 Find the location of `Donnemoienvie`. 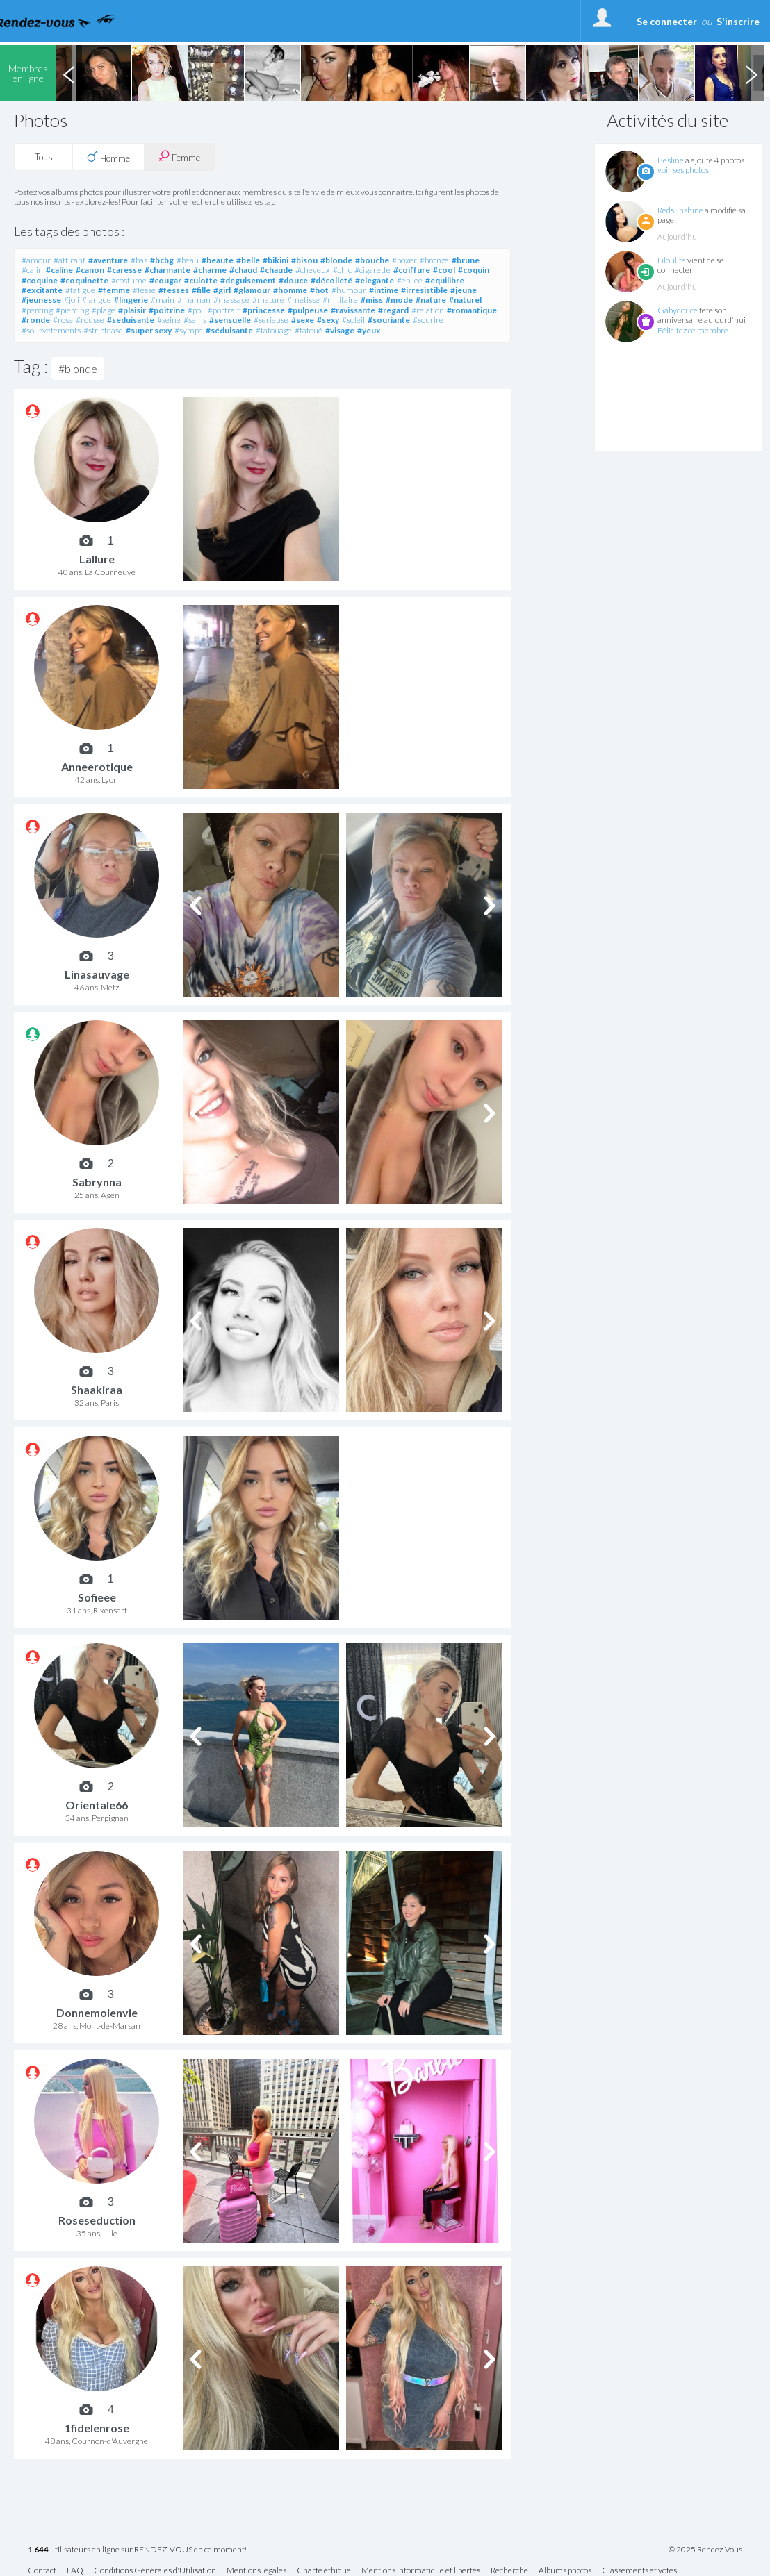

Donnemoienvie is located at coordinates (97, 2012).